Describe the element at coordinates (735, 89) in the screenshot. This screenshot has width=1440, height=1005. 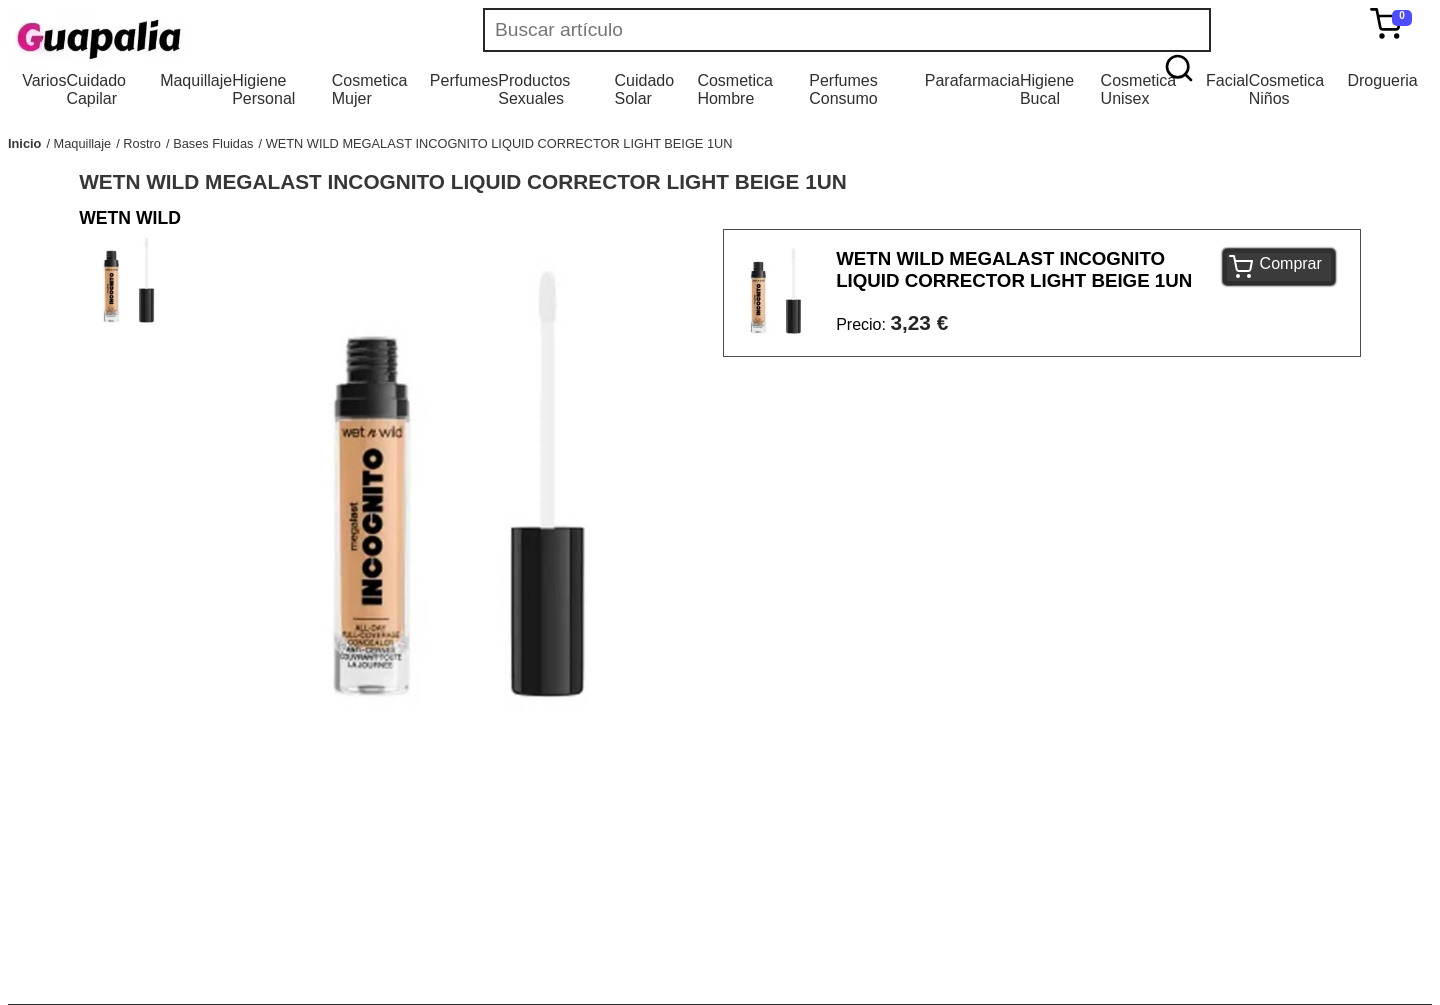
I see `Cosmetica Hombre` at that location.